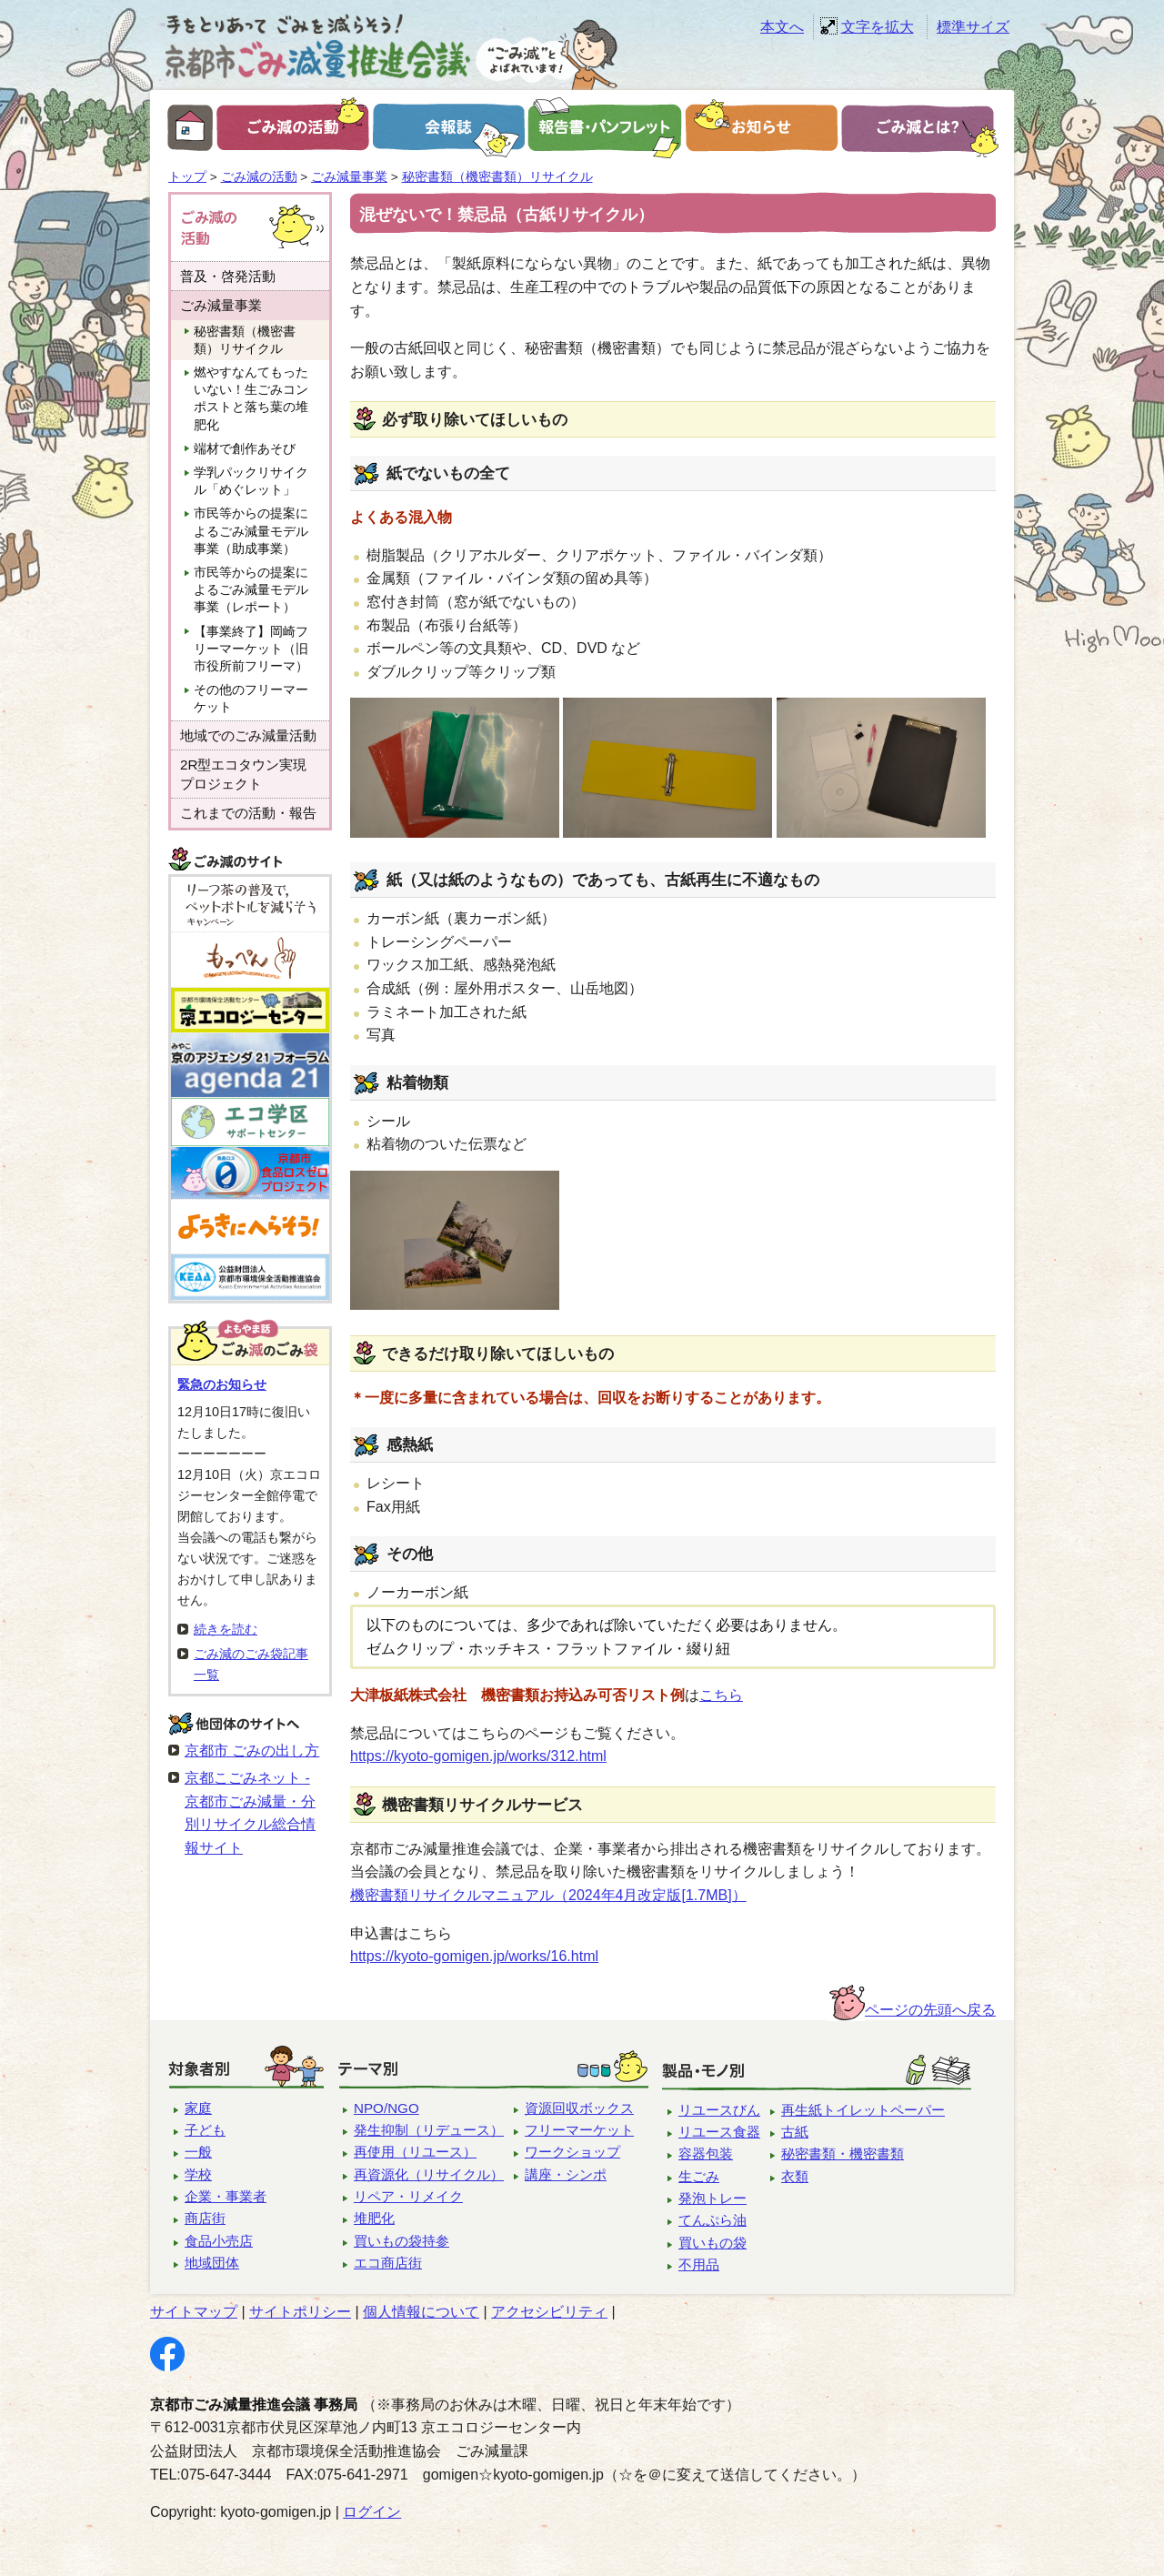 Image resolution: width=1164 pixels, height=2576 pixels. What do you see at coordinates (877, 27) in the screenshot?
I see `文字を拡大` at bounding box center [877, 27].